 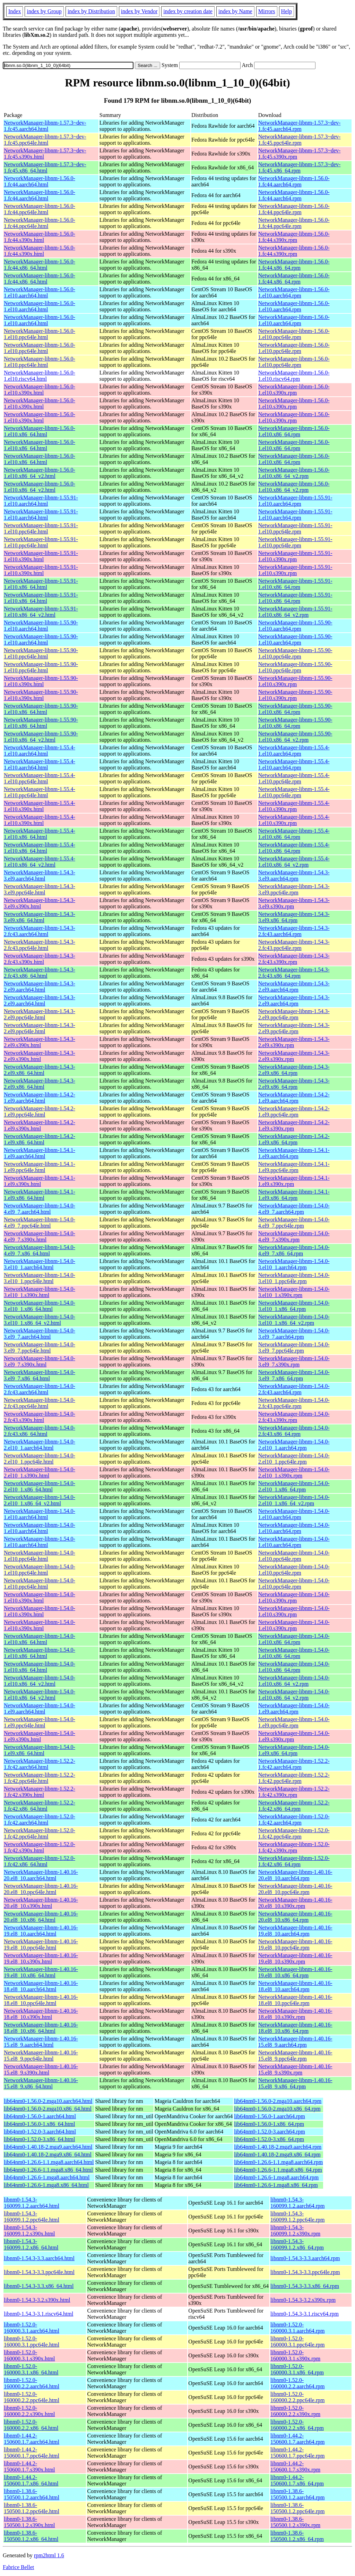 What do you see at coordinates (39, 1819) in the screenshot?
I see `NetworkManager-libnm-1.52.0-1.fc42.aarch64.html` at bounding box center [39, 1819].